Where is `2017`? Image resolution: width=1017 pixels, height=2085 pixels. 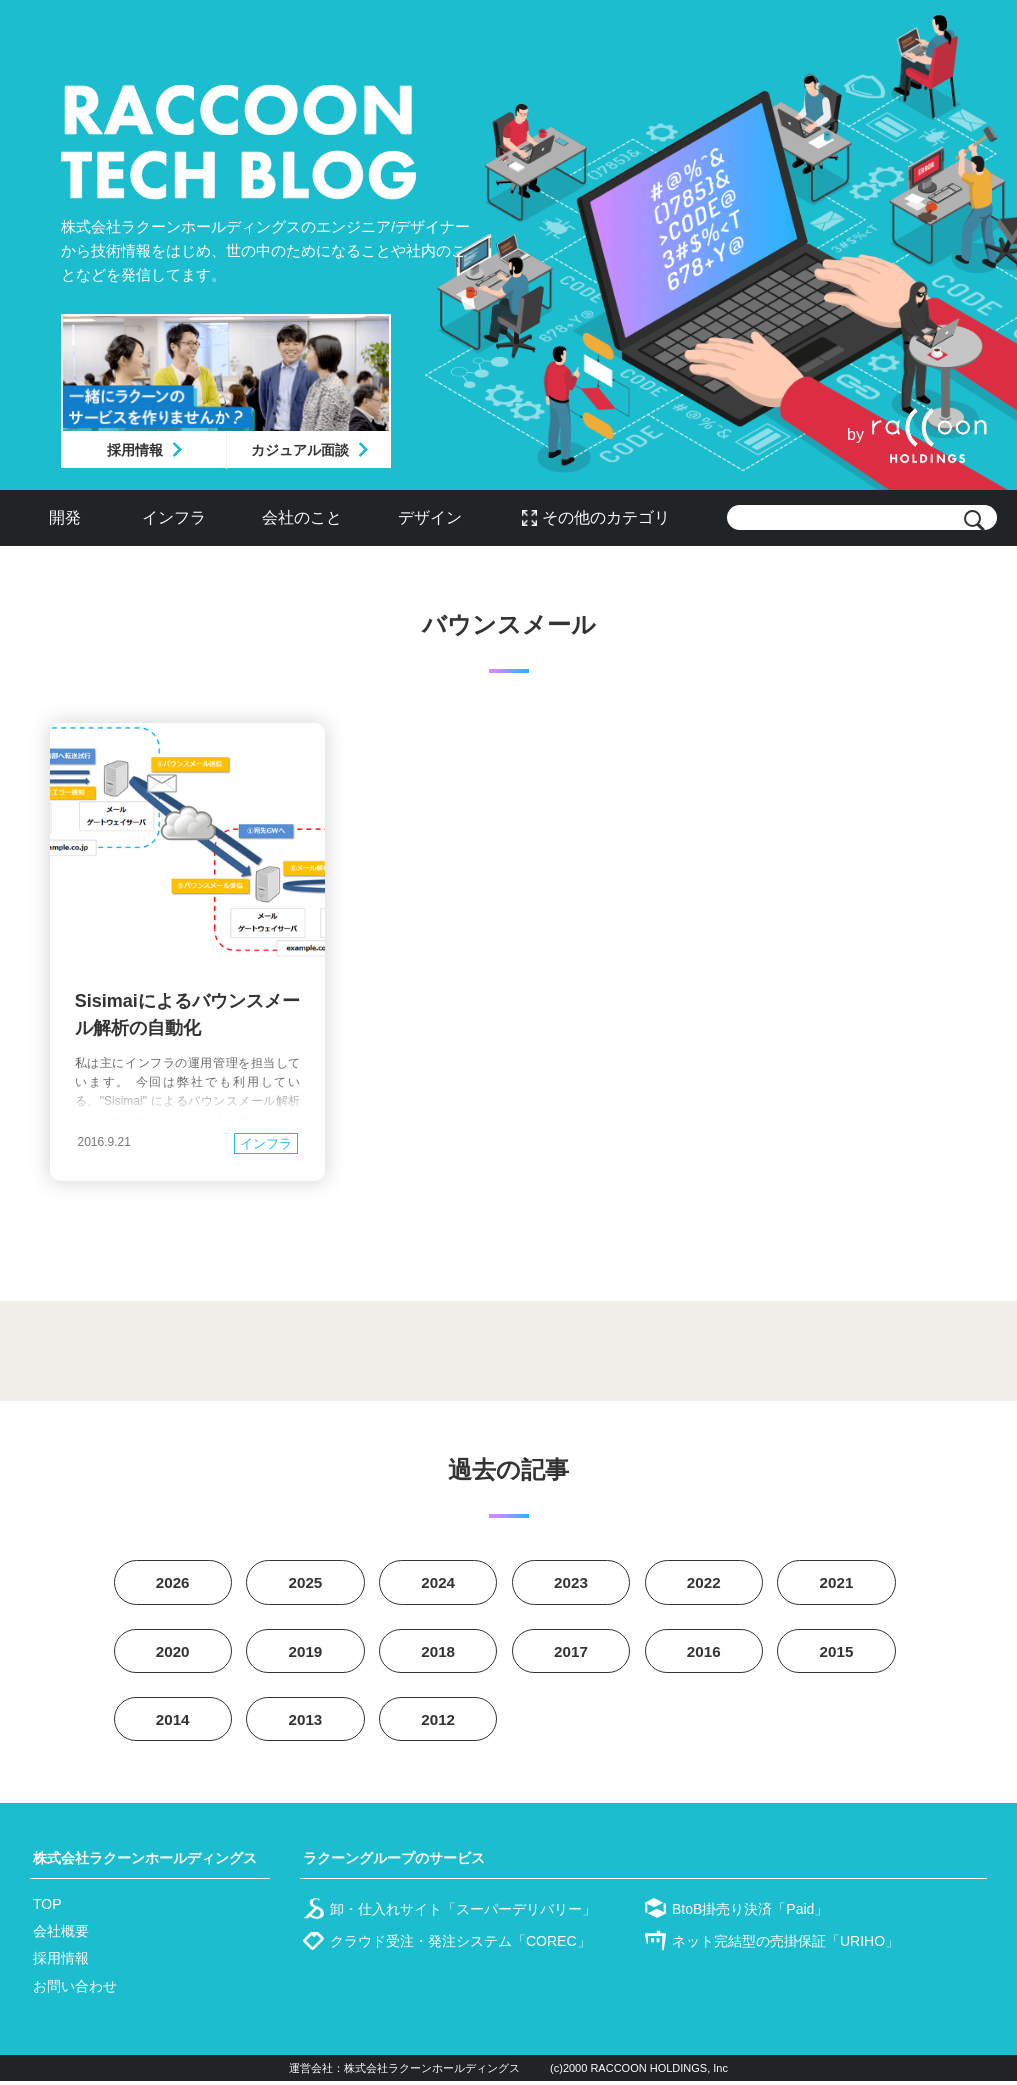 2017 is located at coordinates (571, 1653).